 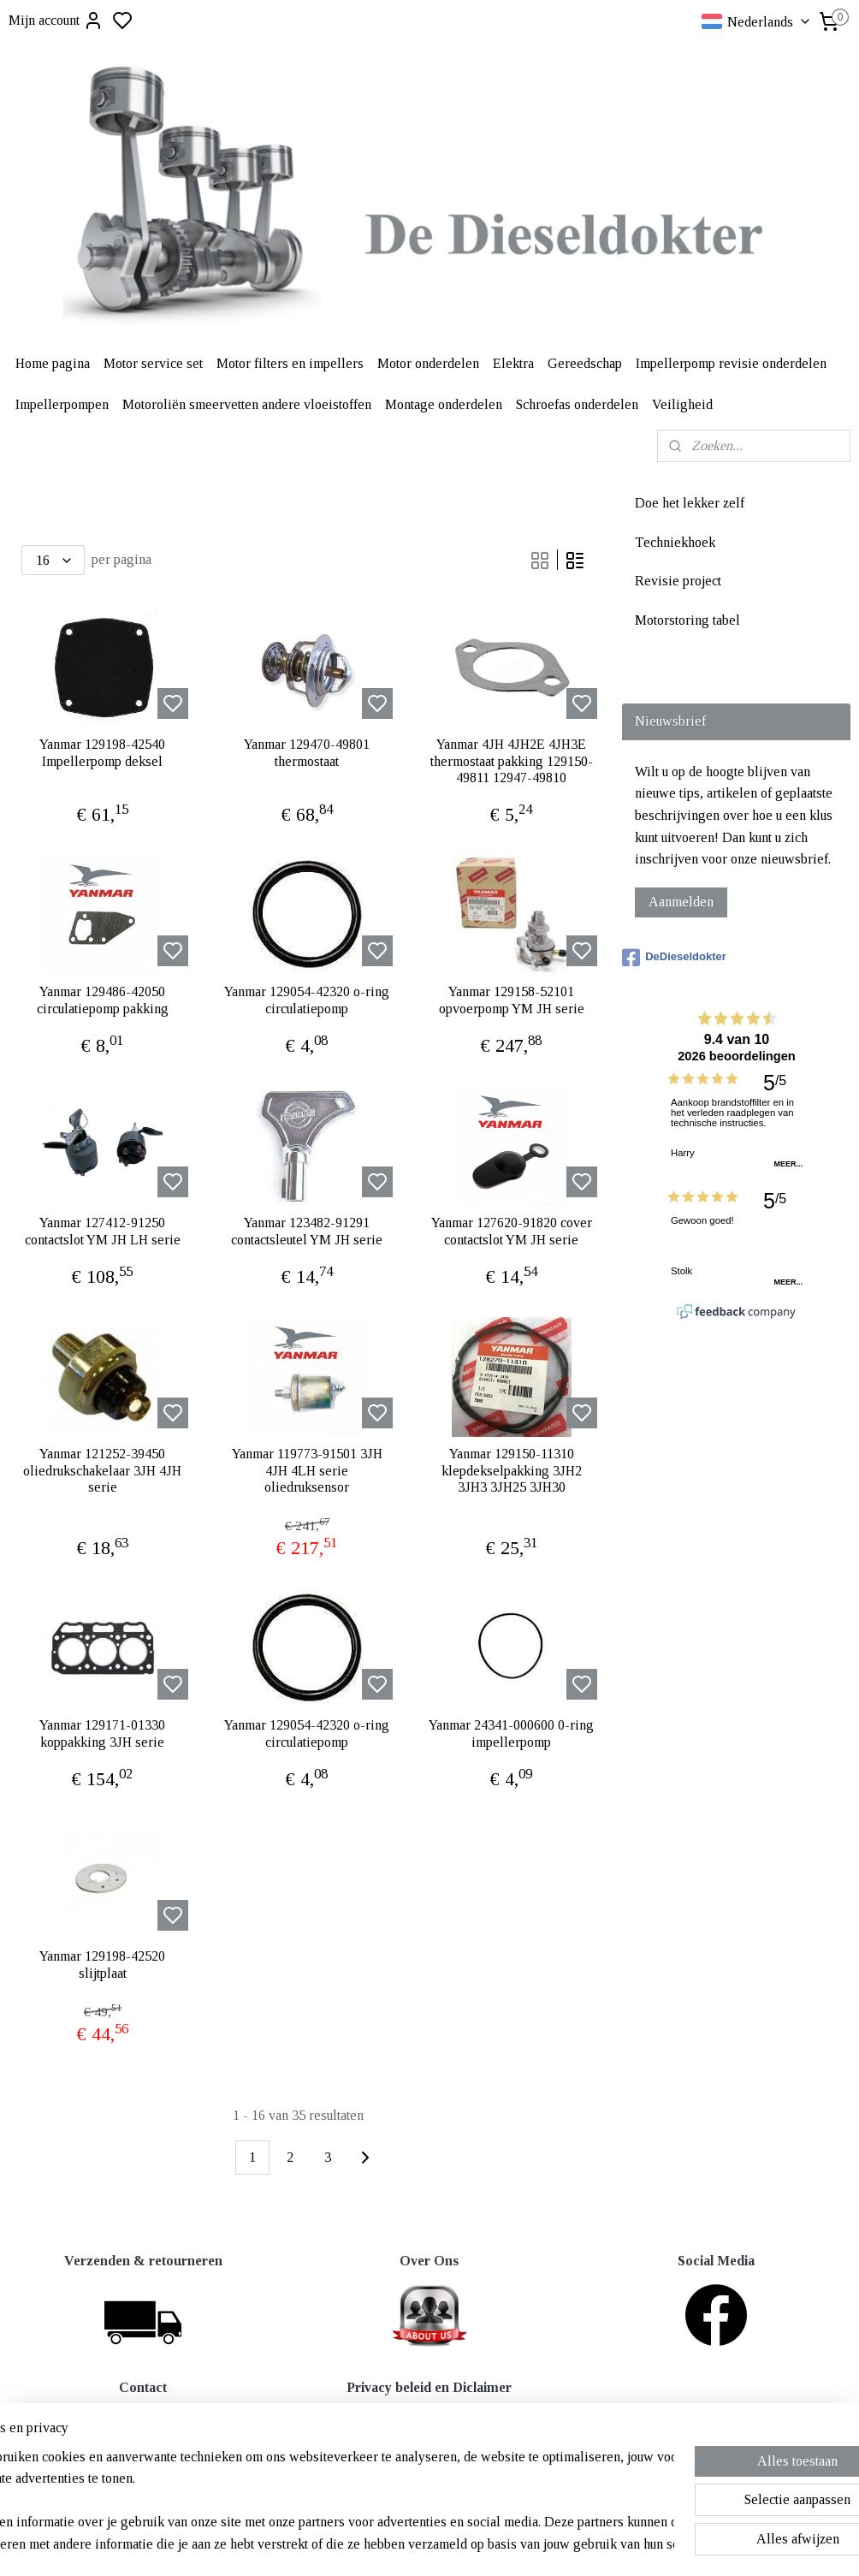 What do you see at coordinates (731, 363) in the screenshot?
I see `Impellerpomp revisie onderdelen` at bounding box center [731, 363].